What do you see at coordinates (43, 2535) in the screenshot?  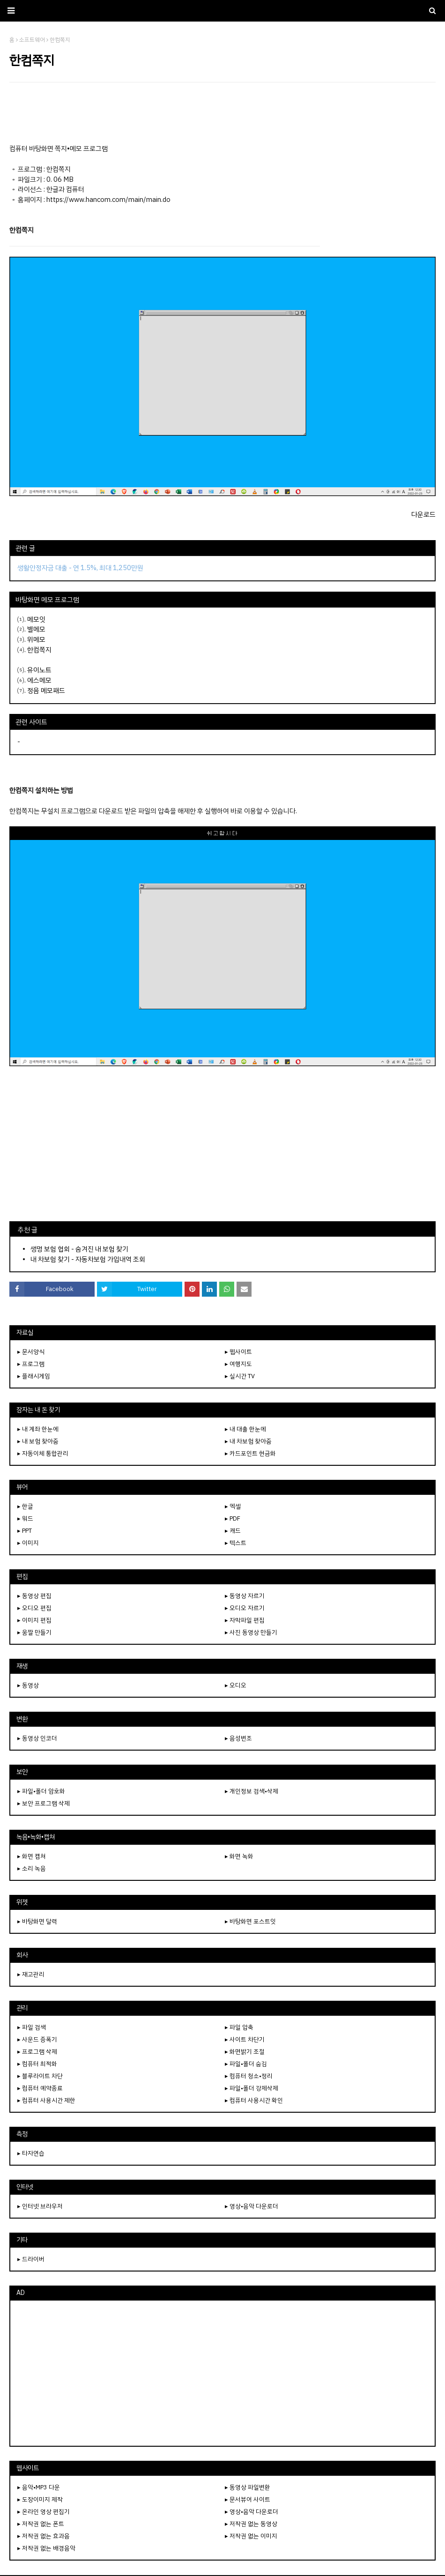 I see `▸ 저작권 없는 효과음` at bounding box center [43, 2535].